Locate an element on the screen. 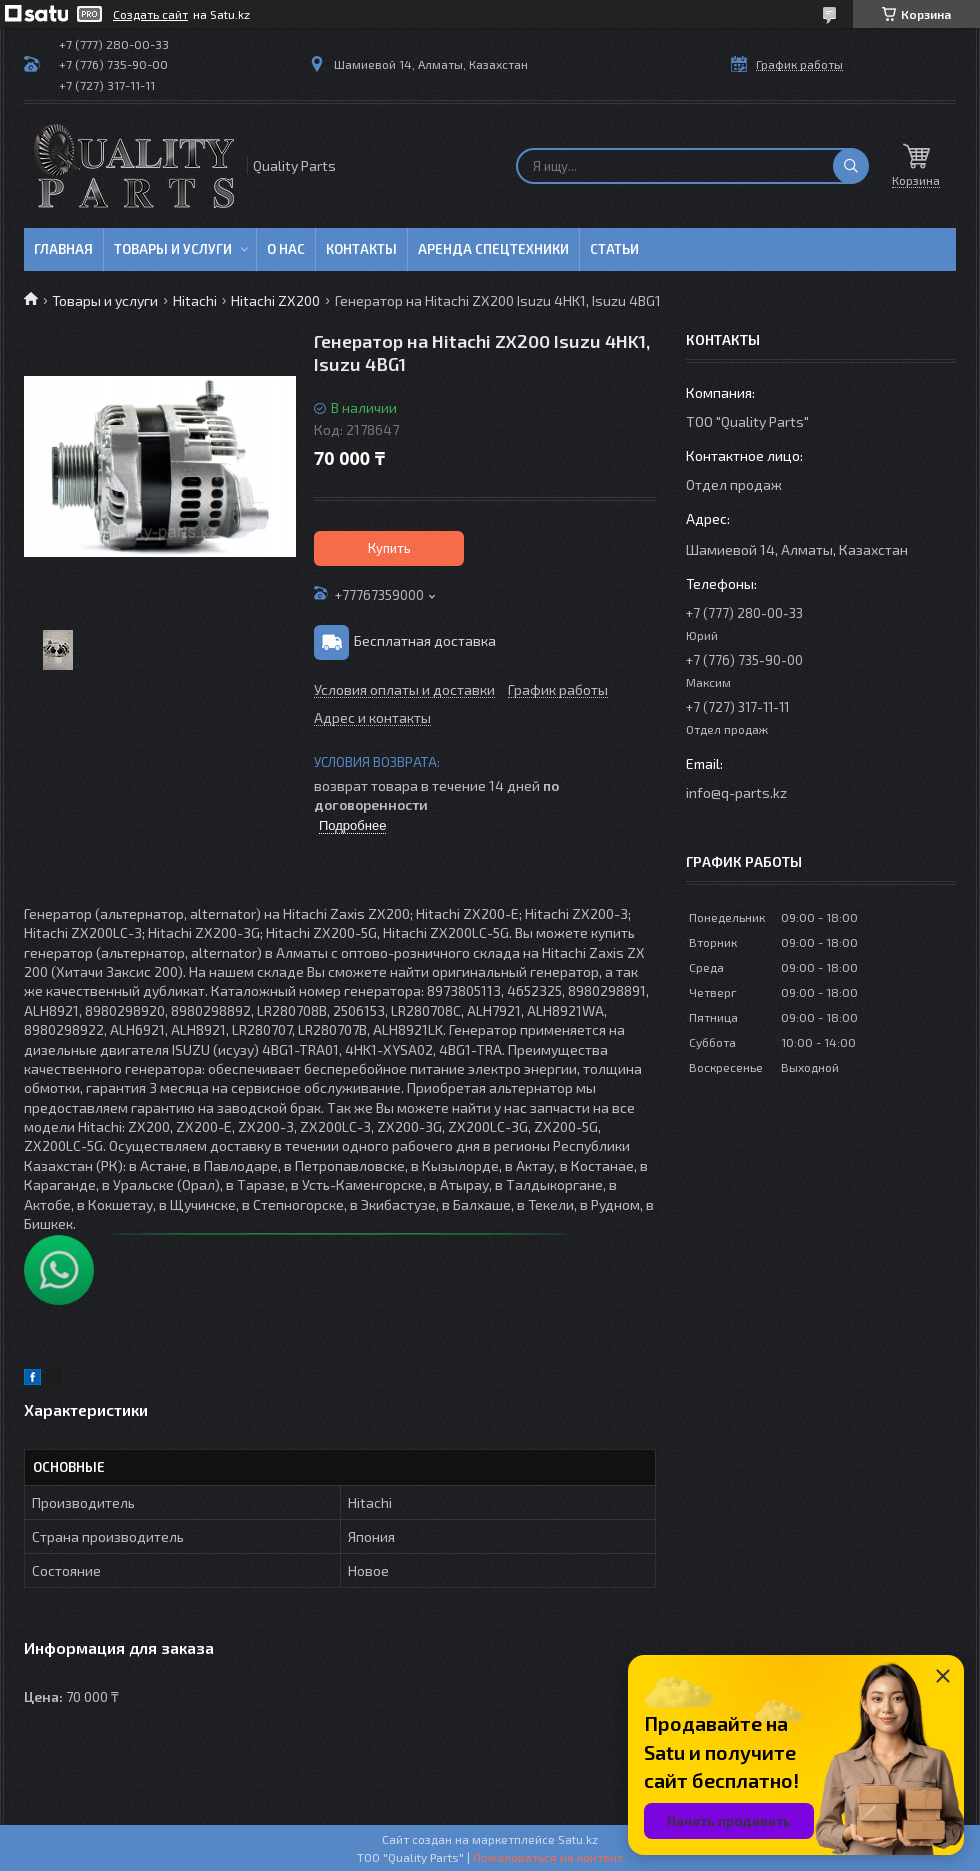  Аренда спецтехники is located at coordinates (493, 249).